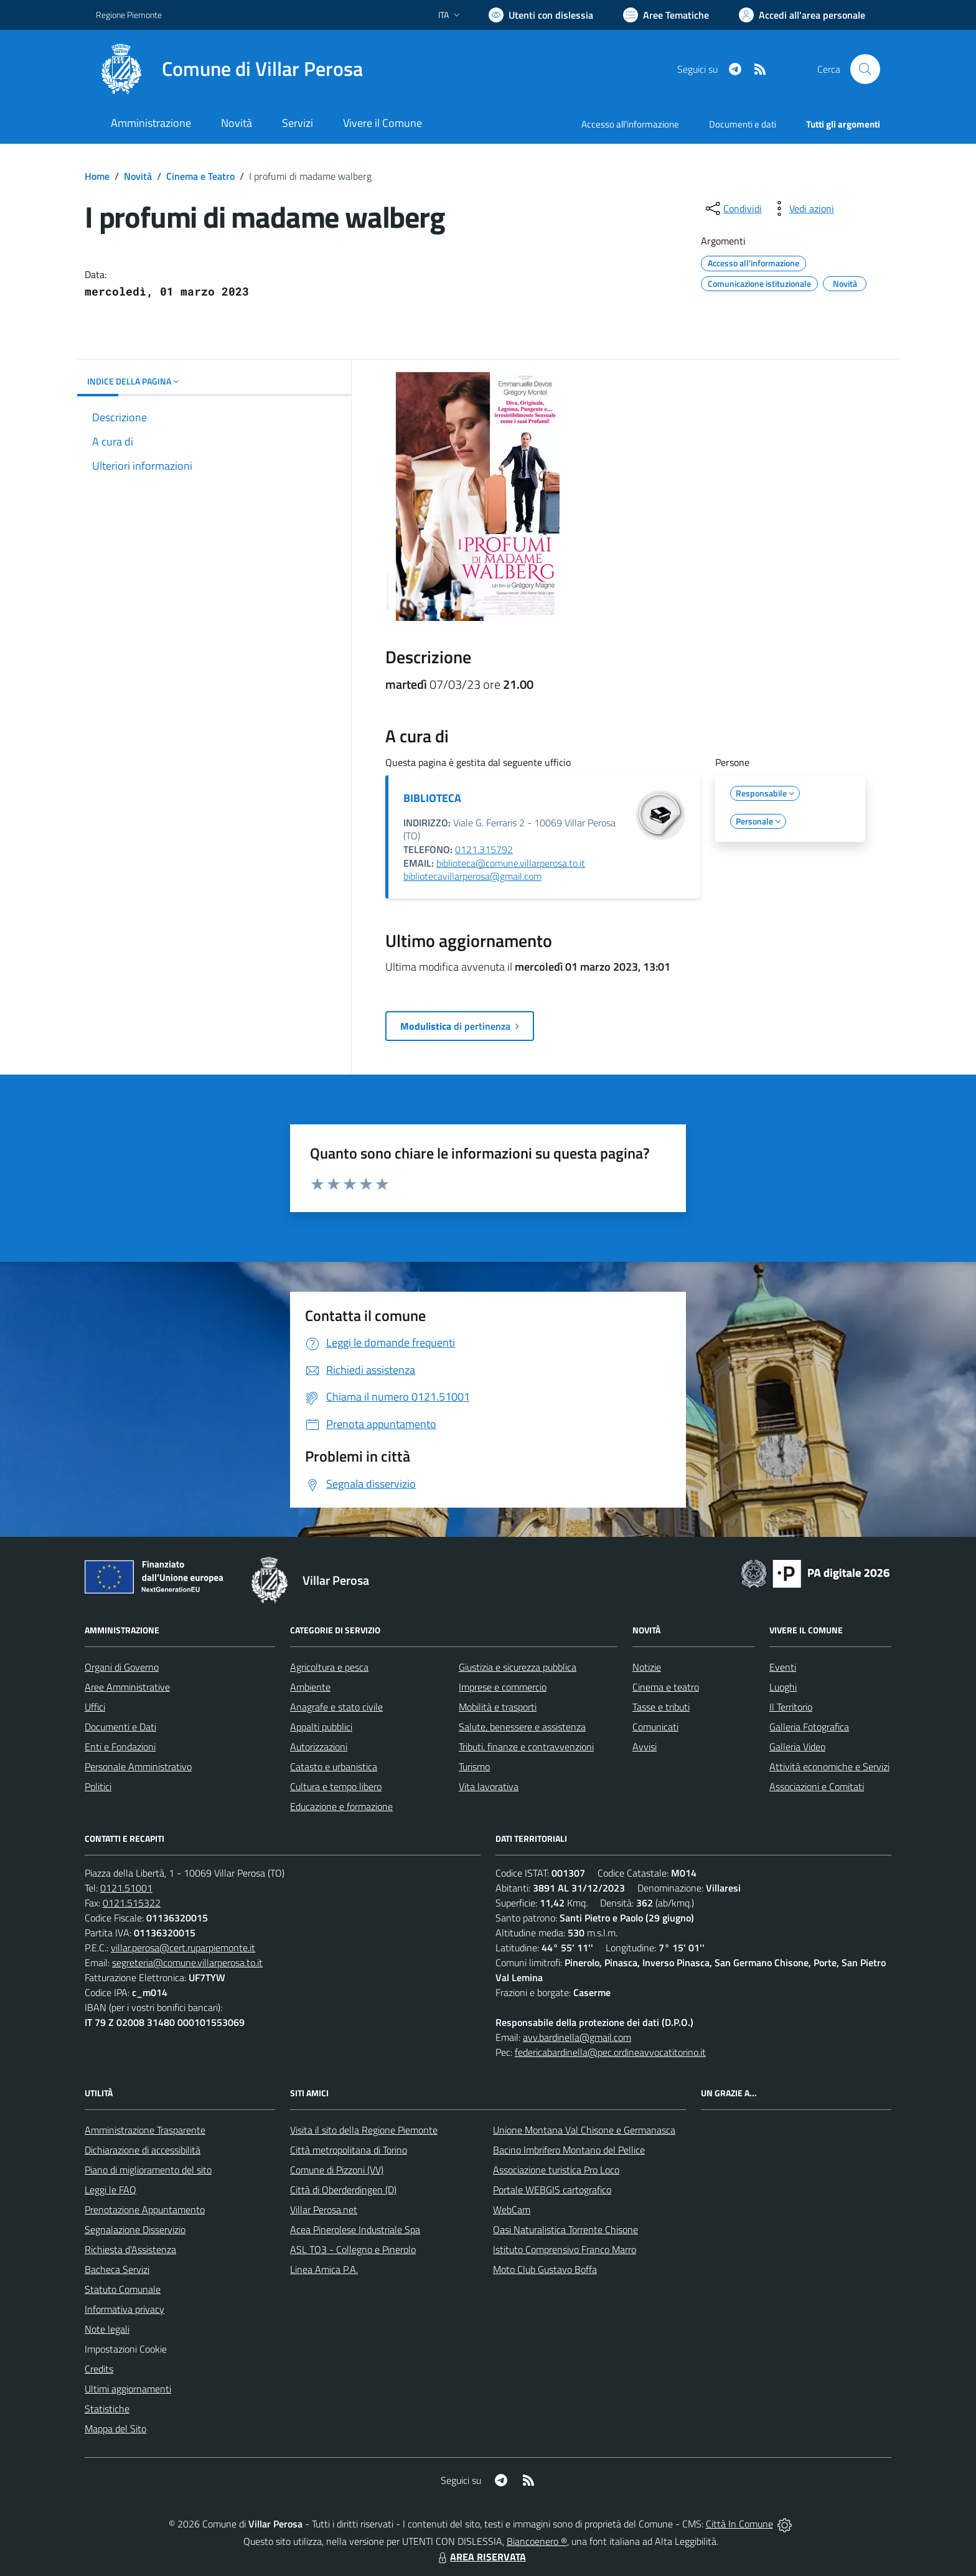 This screenshot has height=2576, width=976. I want to click on [vedi azioni da compiere sulla pagina], so click(802, 208).